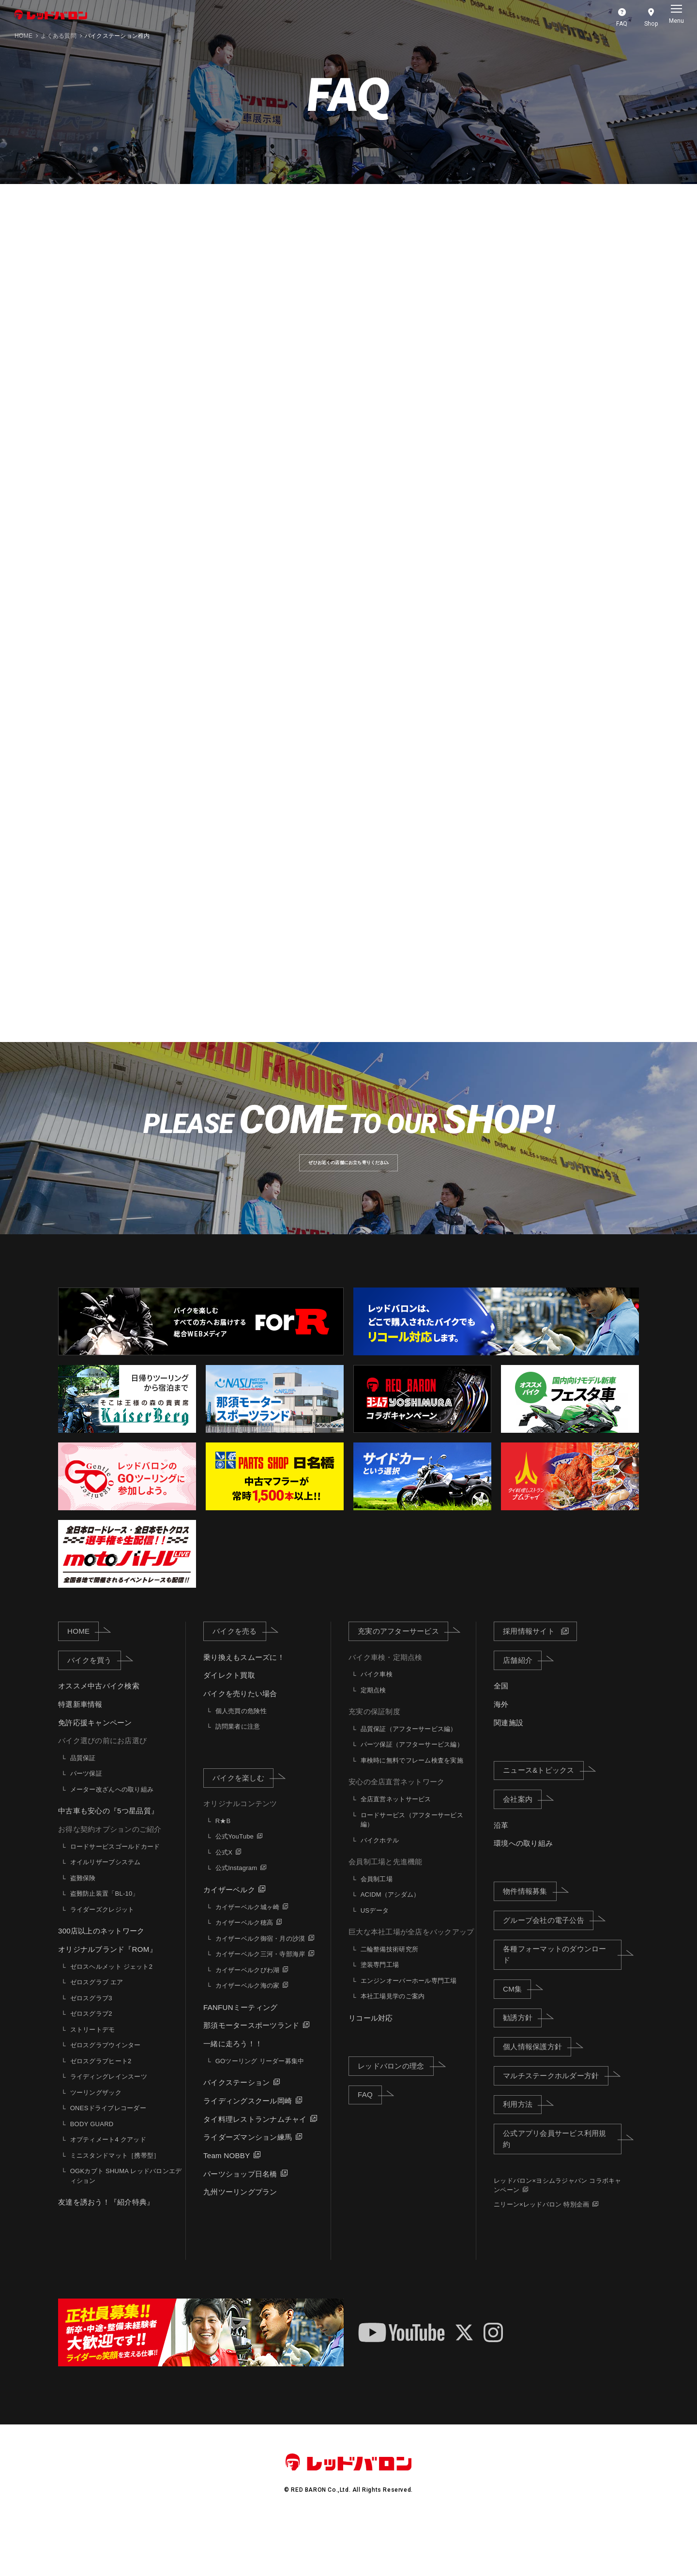 This screenshot has height=2576, width=697. What do you see at coordinates (234, 1889) in the screenshot?
I see `公式YouTube` at bounding box center [234, 1889].